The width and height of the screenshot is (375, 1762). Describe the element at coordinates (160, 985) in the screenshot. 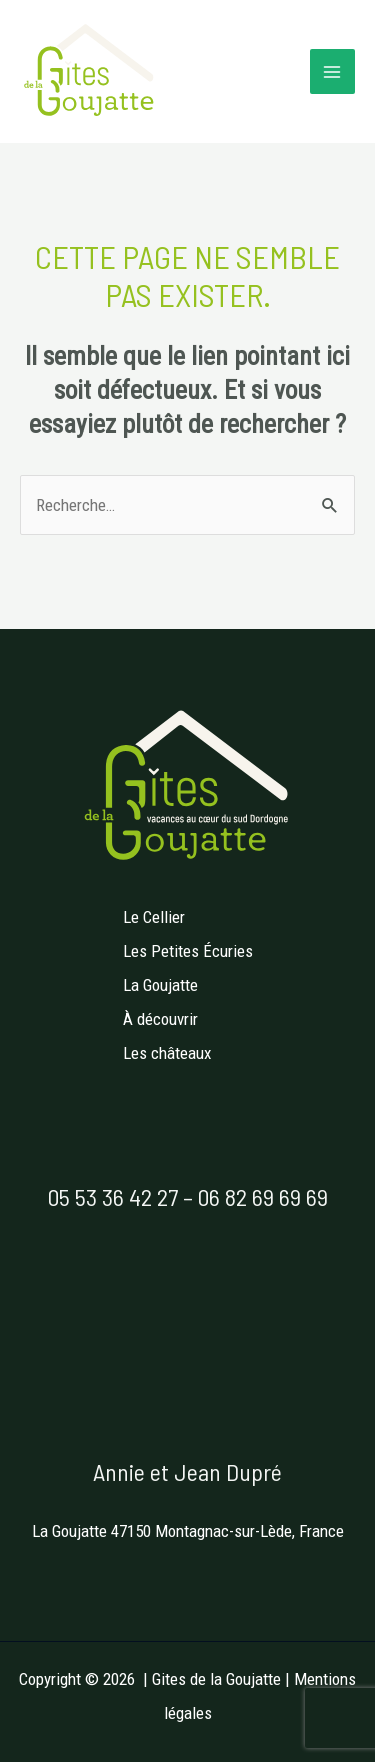

I see `La Goujatte` at that location.